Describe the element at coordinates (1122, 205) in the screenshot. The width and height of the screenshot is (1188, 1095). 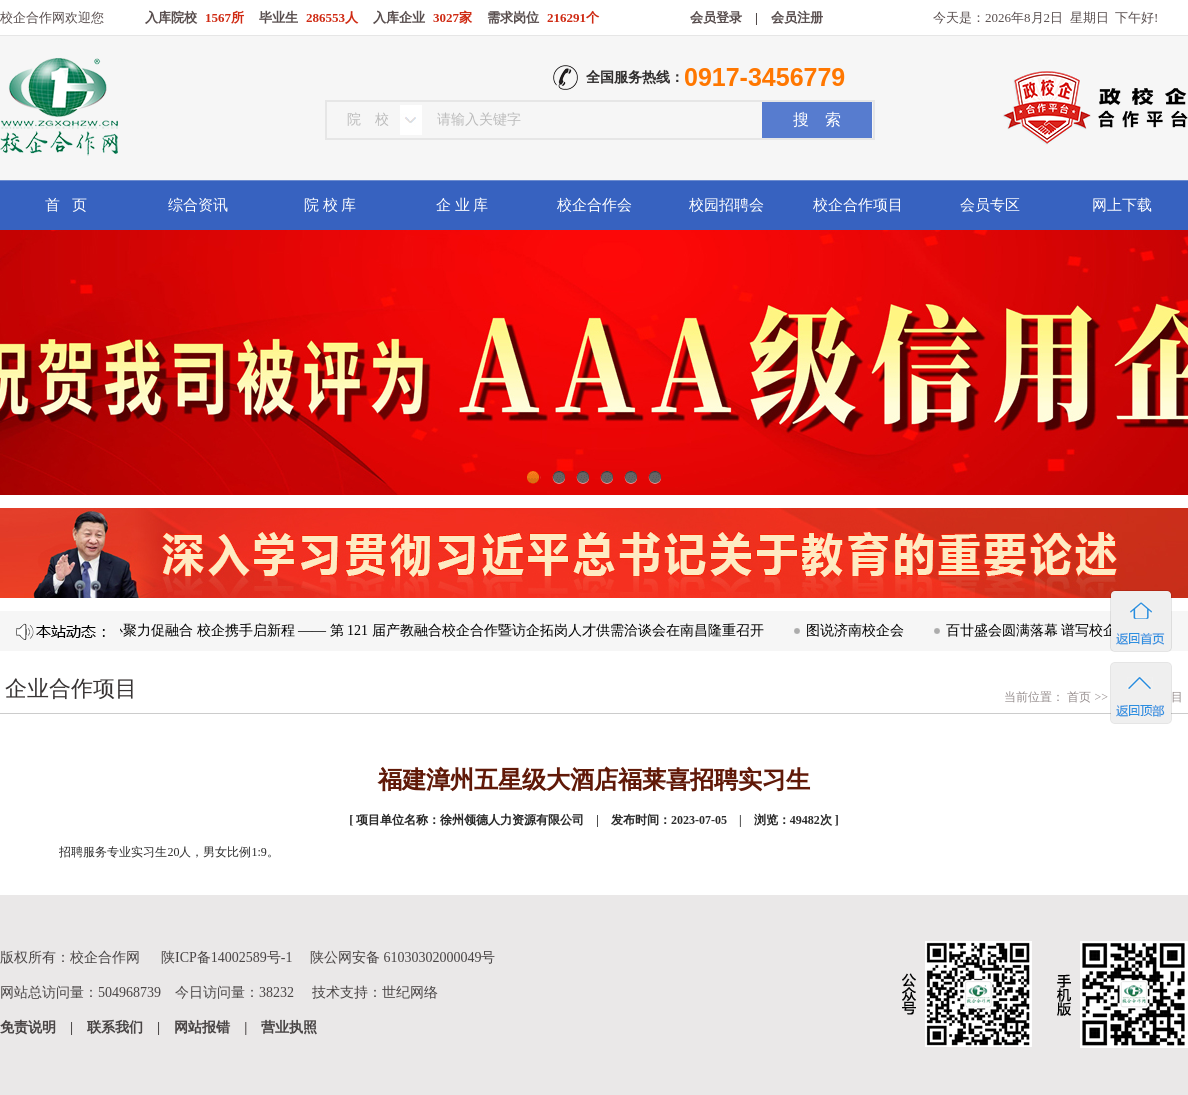
I see `网上下载` at that location.